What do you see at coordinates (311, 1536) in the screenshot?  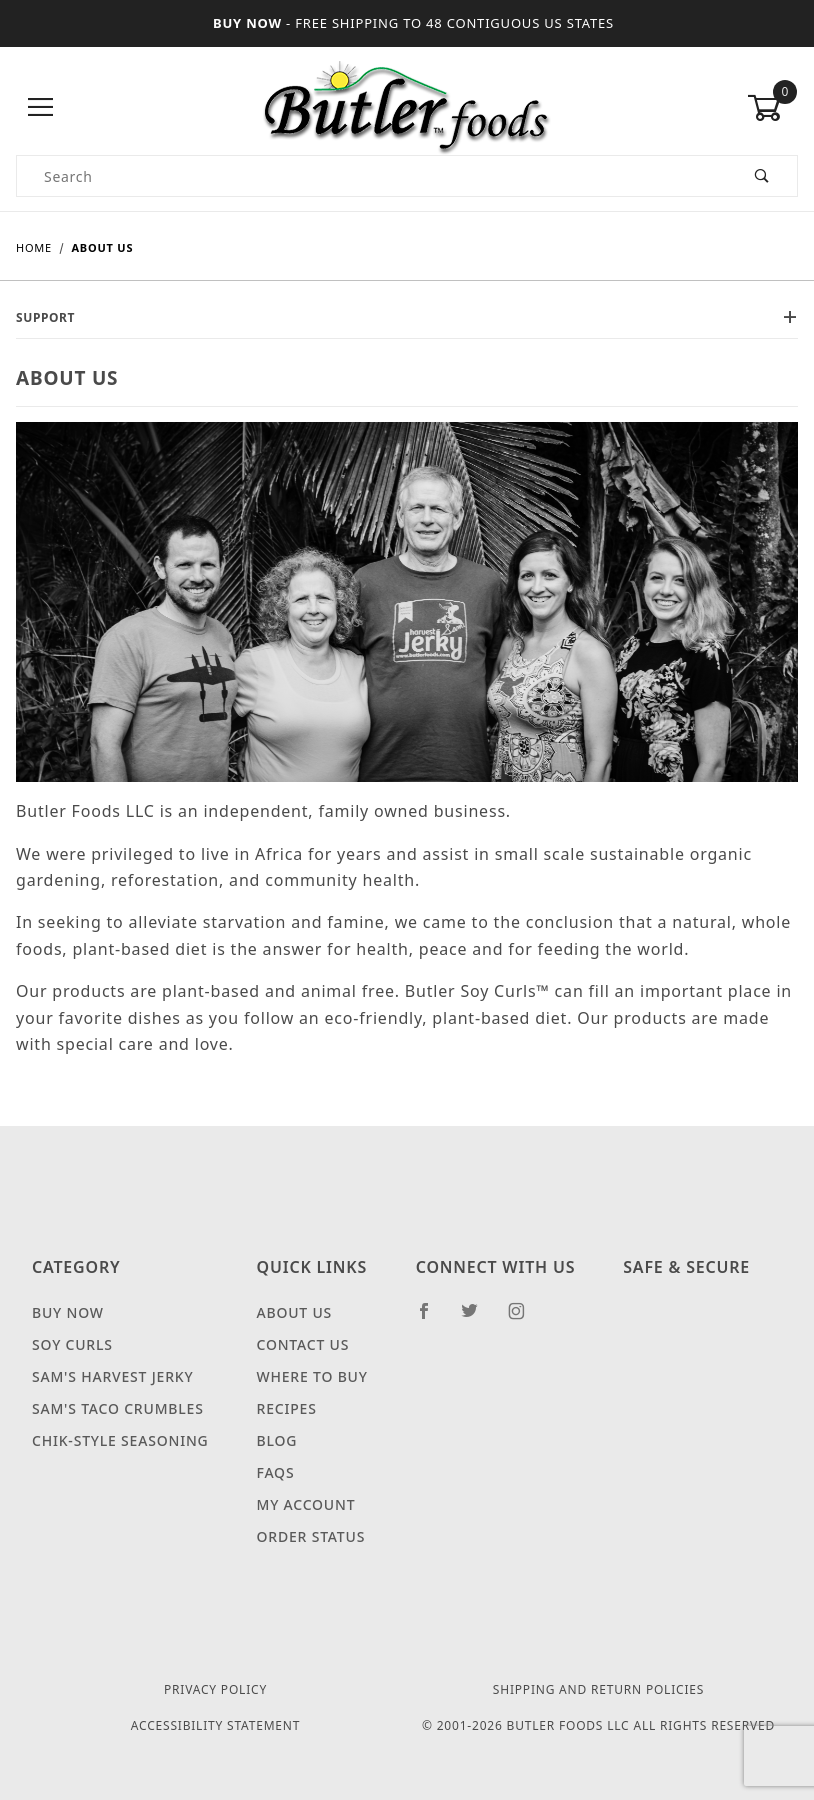 I see `Order Status` at bounding box center [311, 1536].